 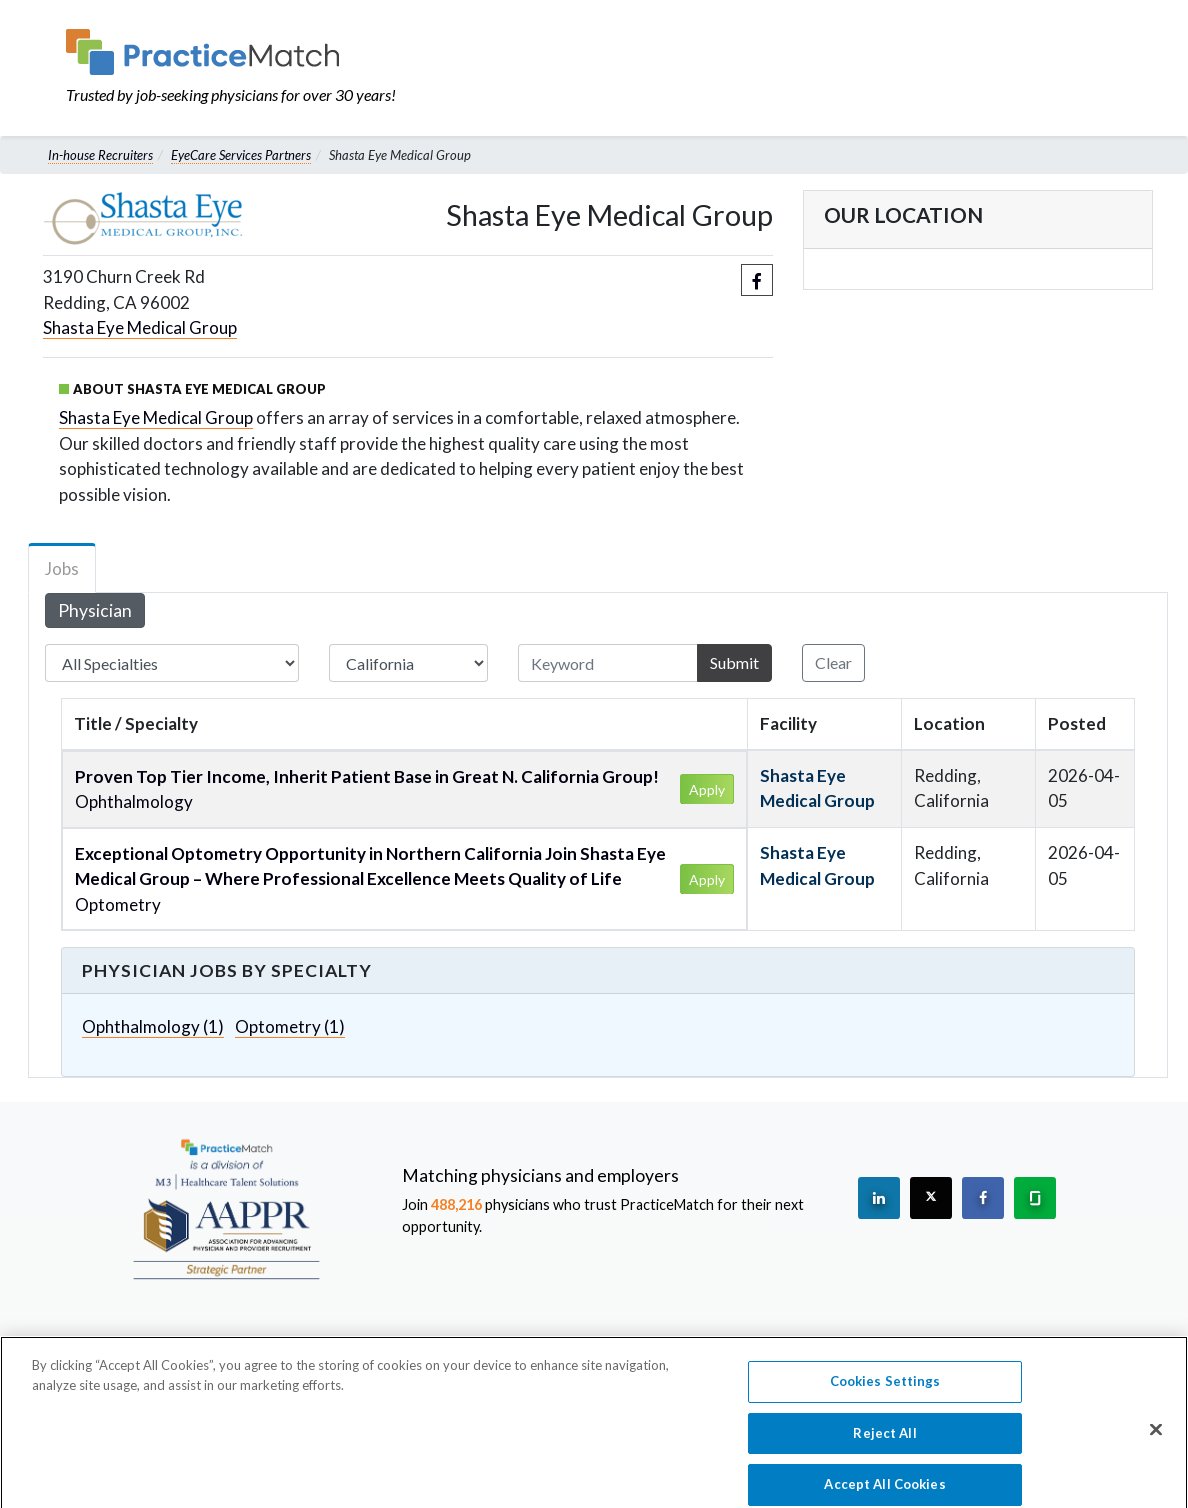 I want to click on Cookies Settings, so click(x=885, y=1394).